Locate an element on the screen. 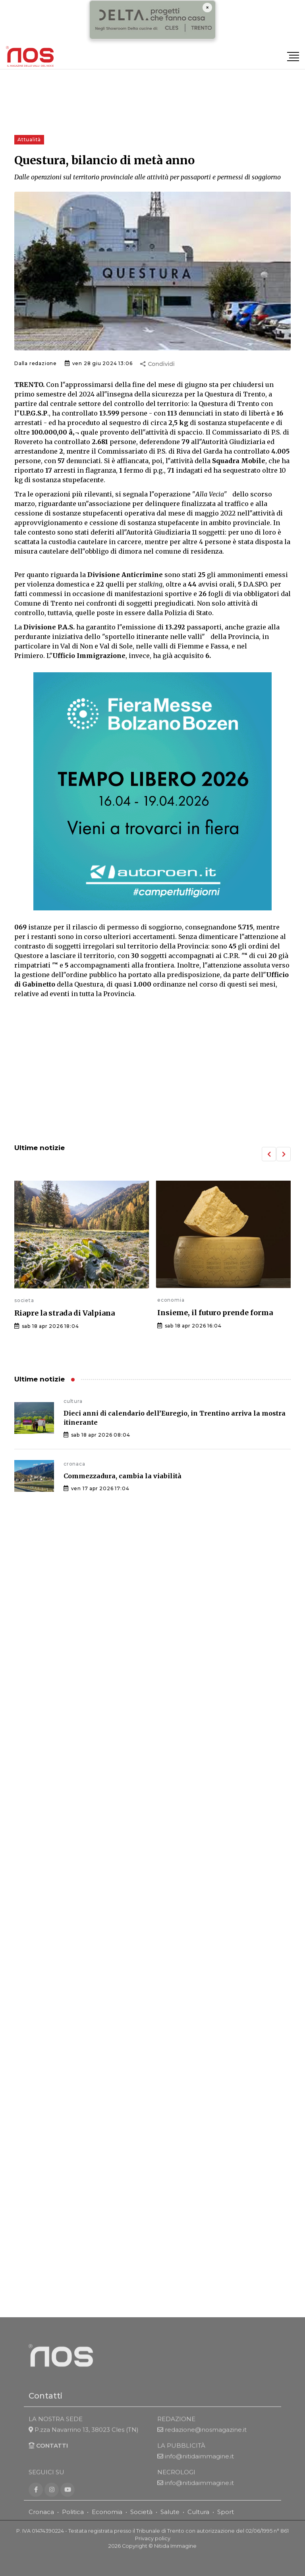 The height and width of the screenshot is (2576, 305). cronaca is located at coordinates (74, 1464).